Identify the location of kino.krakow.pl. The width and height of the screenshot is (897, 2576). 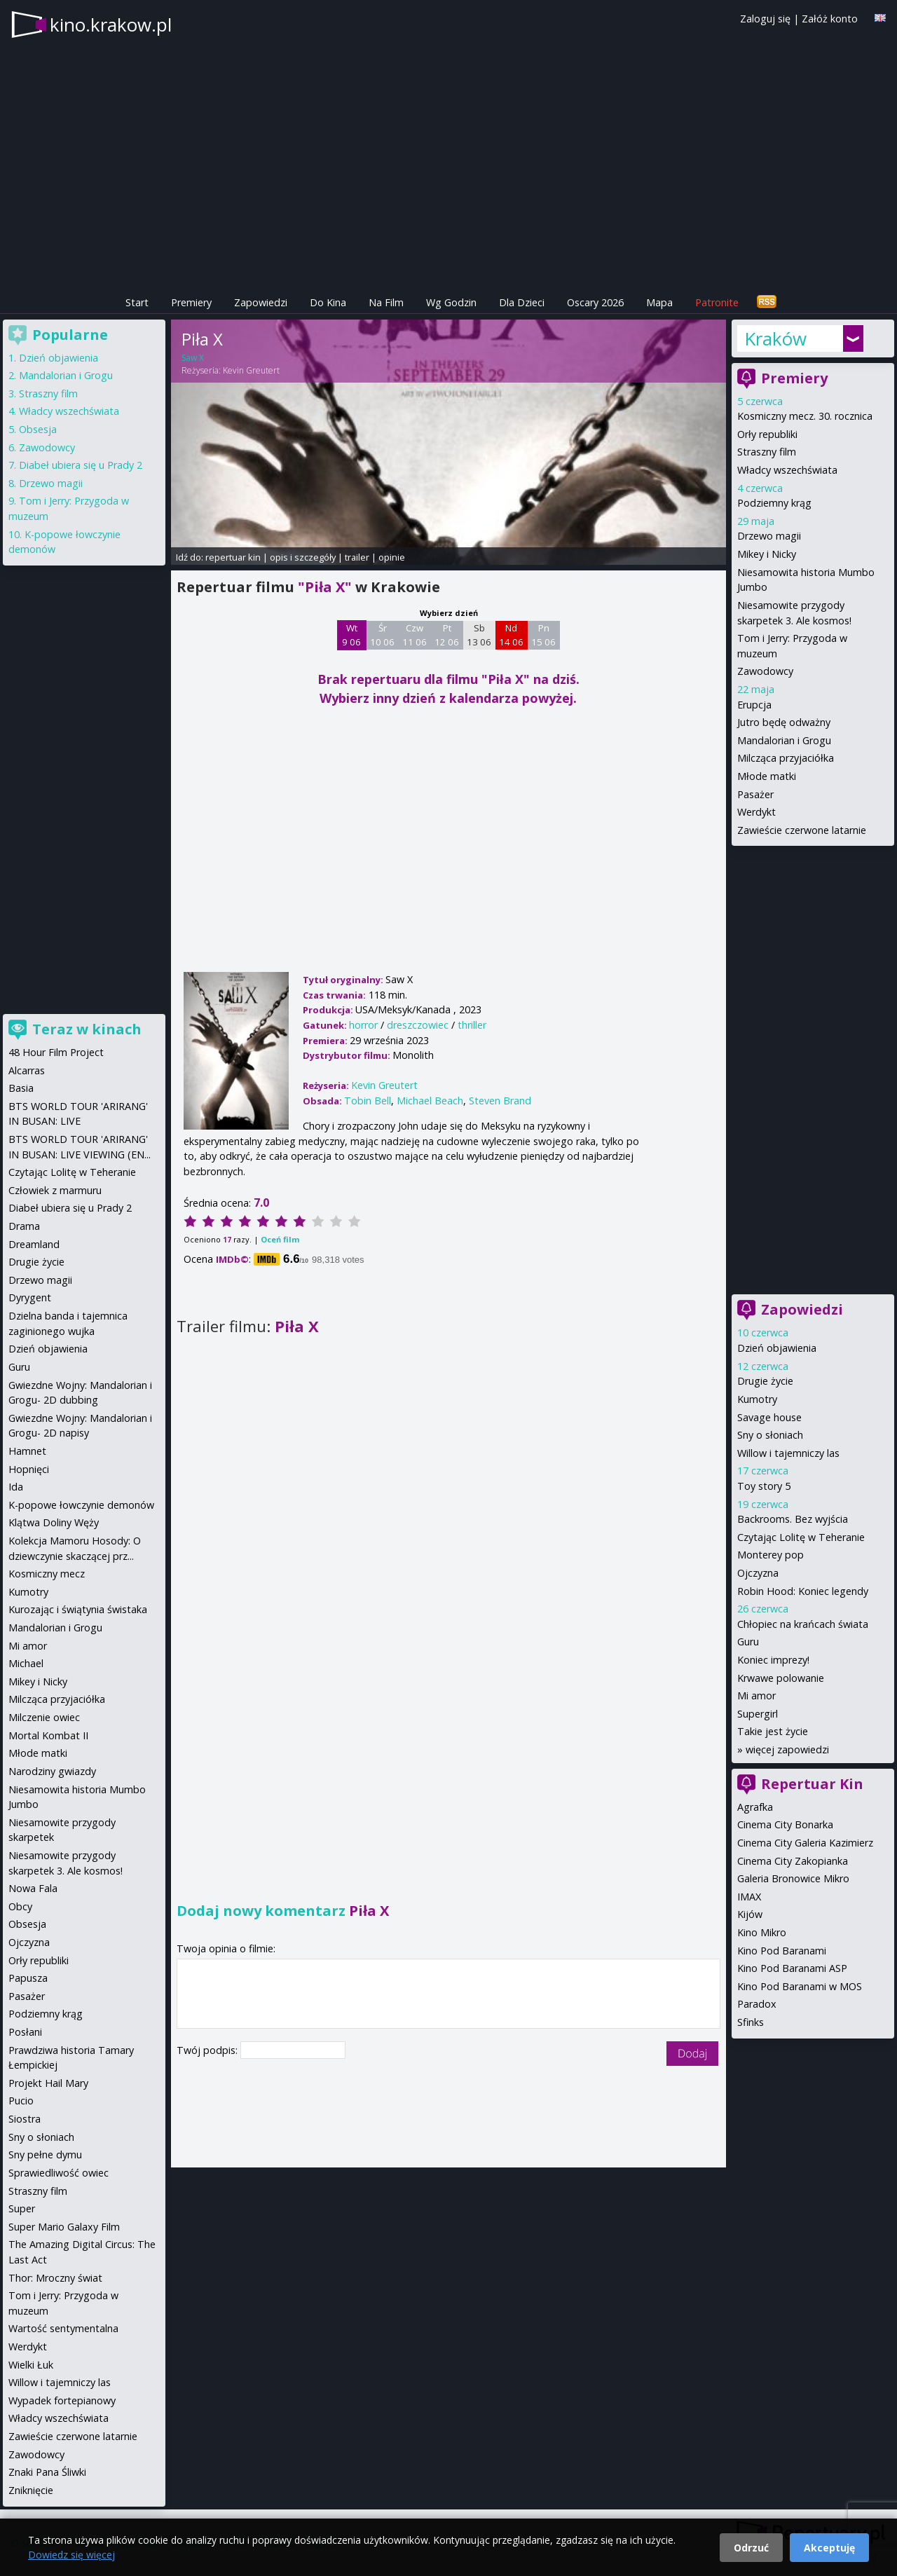
(111, 24).